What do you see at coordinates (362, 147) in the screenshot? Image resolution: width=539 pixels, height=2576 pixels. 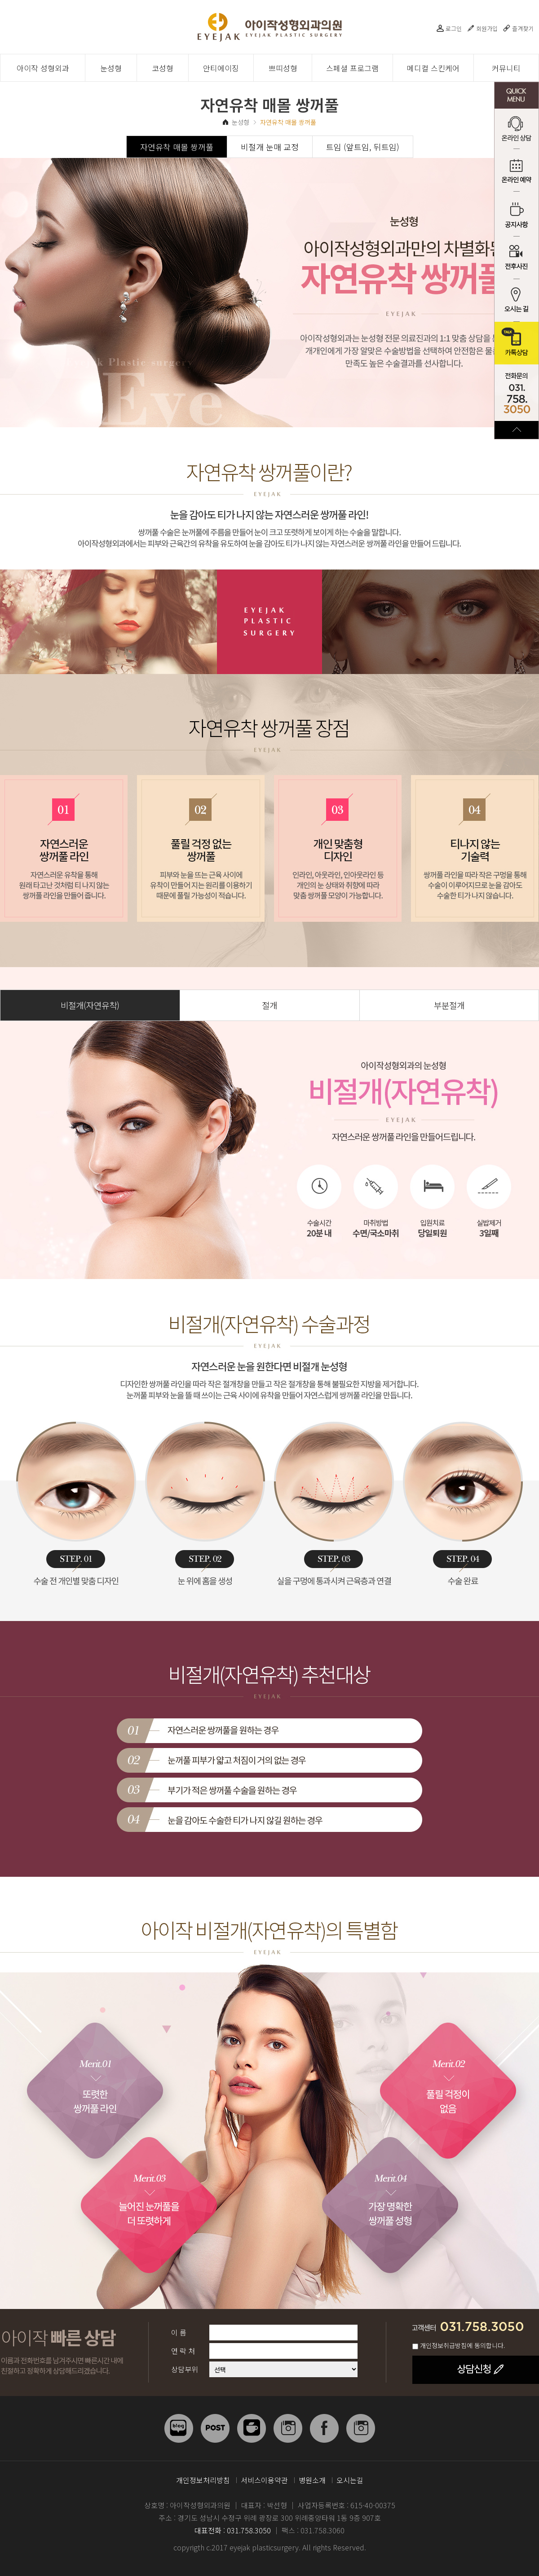 I see `트임 (앞트임, 뒤트임)` at bounding box center [362, 147].